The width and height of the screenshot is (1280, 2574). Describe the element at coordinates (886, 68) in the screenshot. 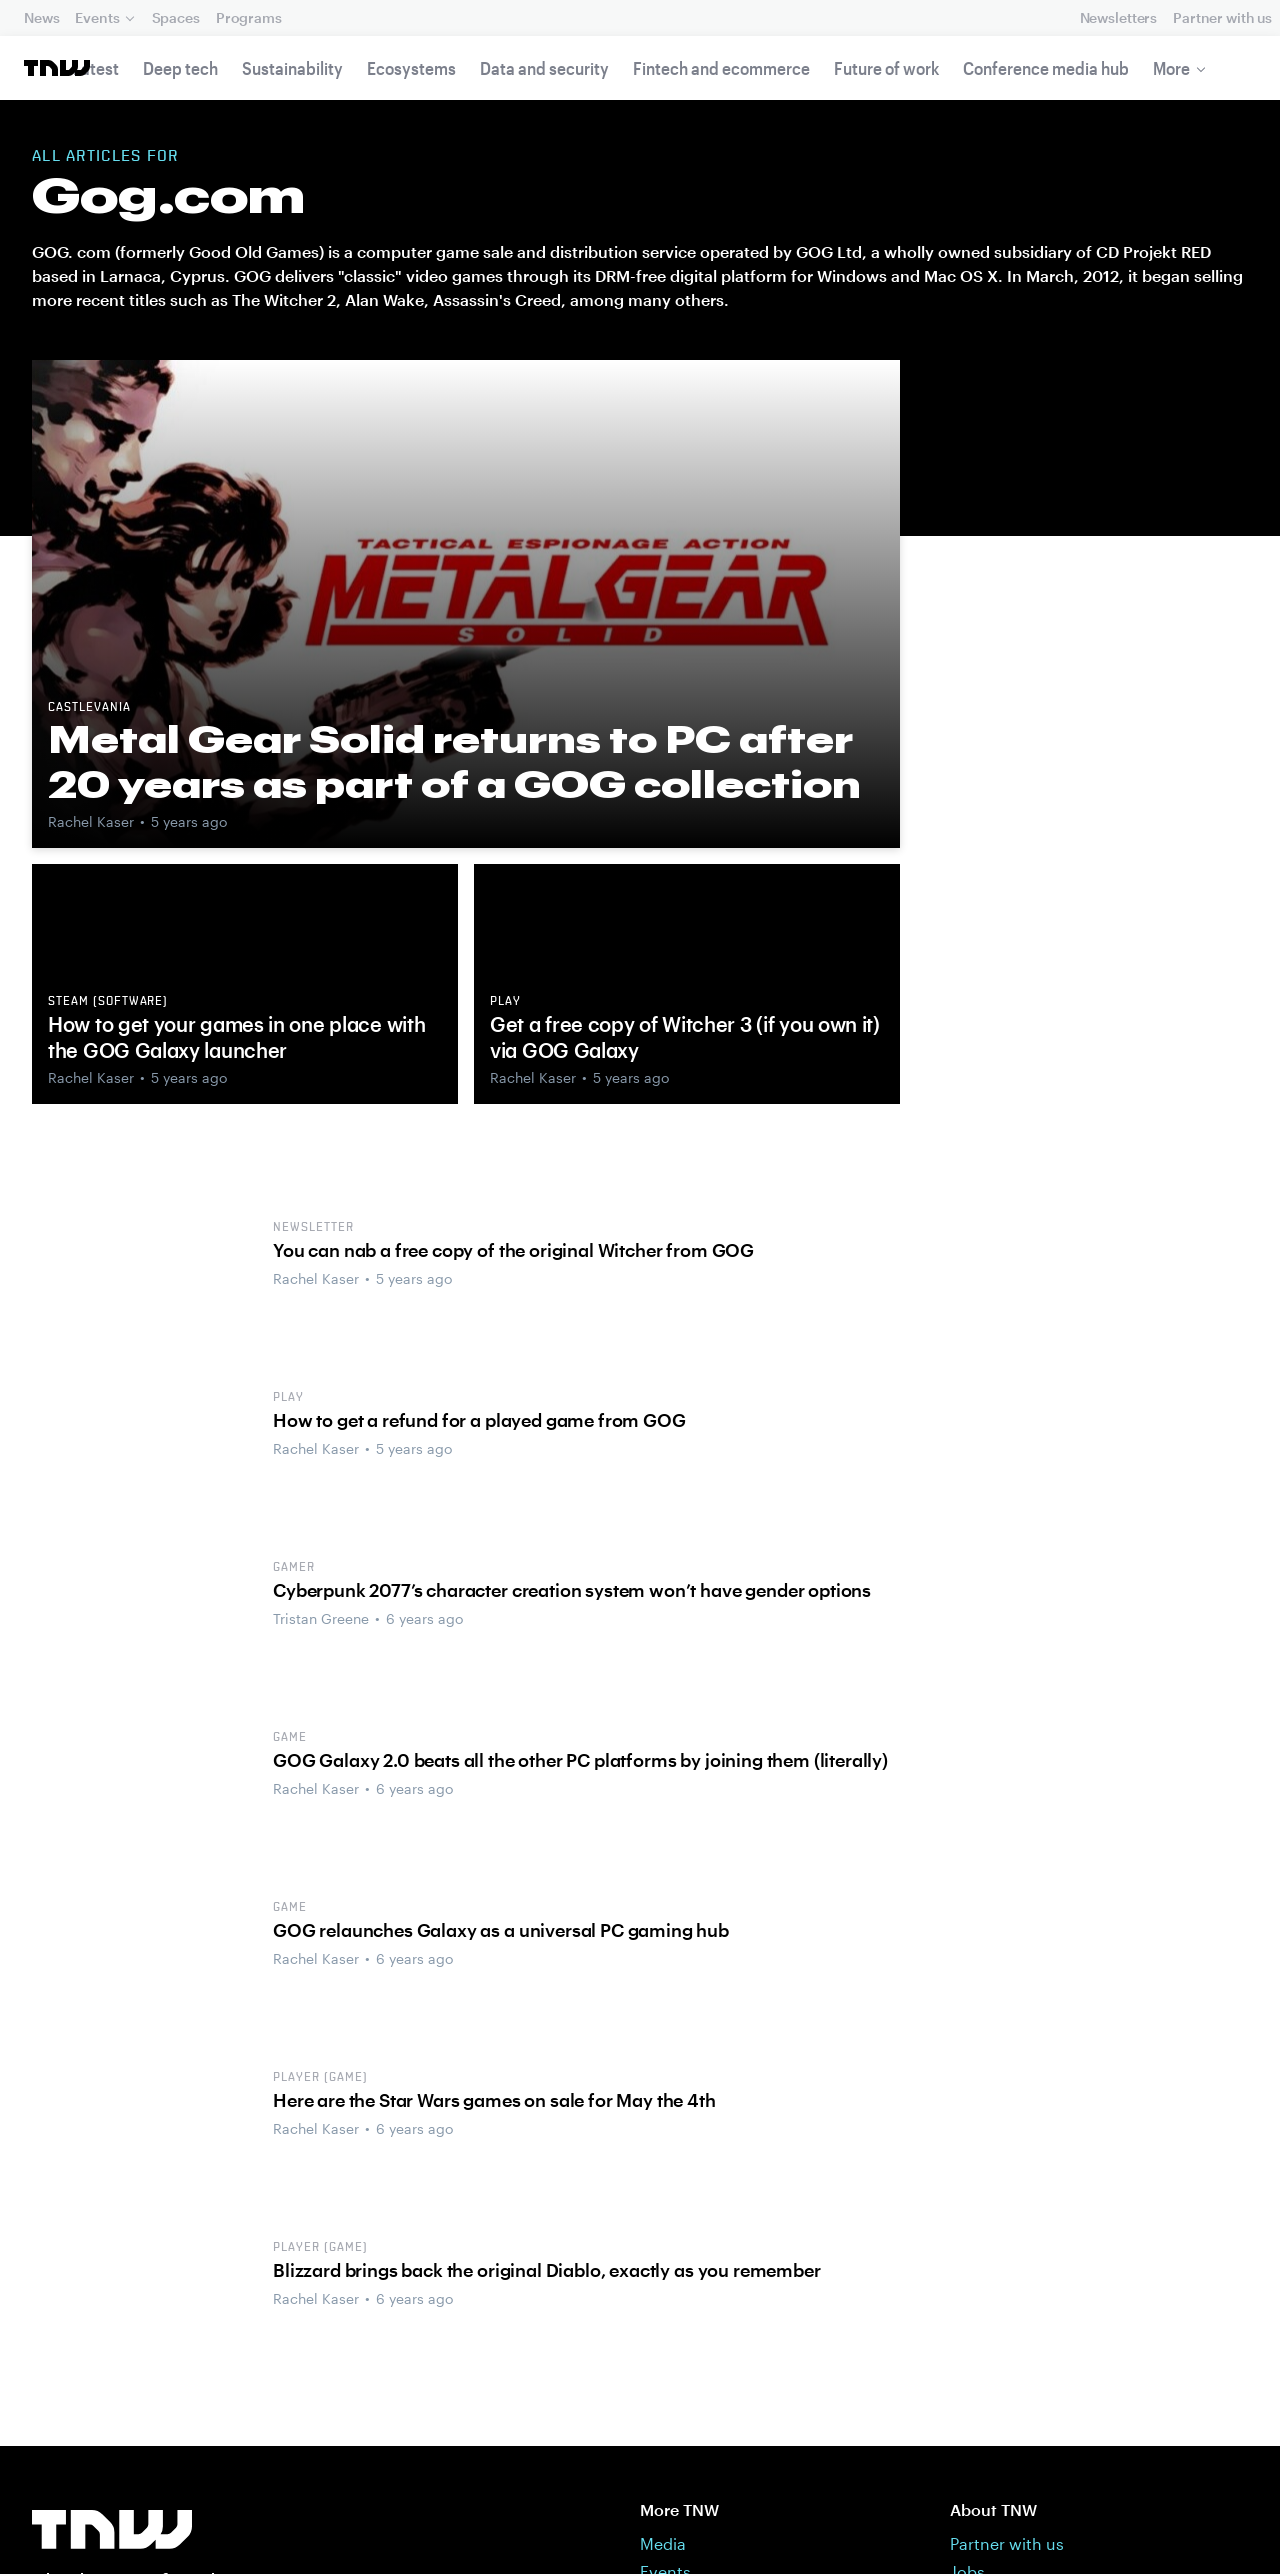

I see `Future of work` at that location.